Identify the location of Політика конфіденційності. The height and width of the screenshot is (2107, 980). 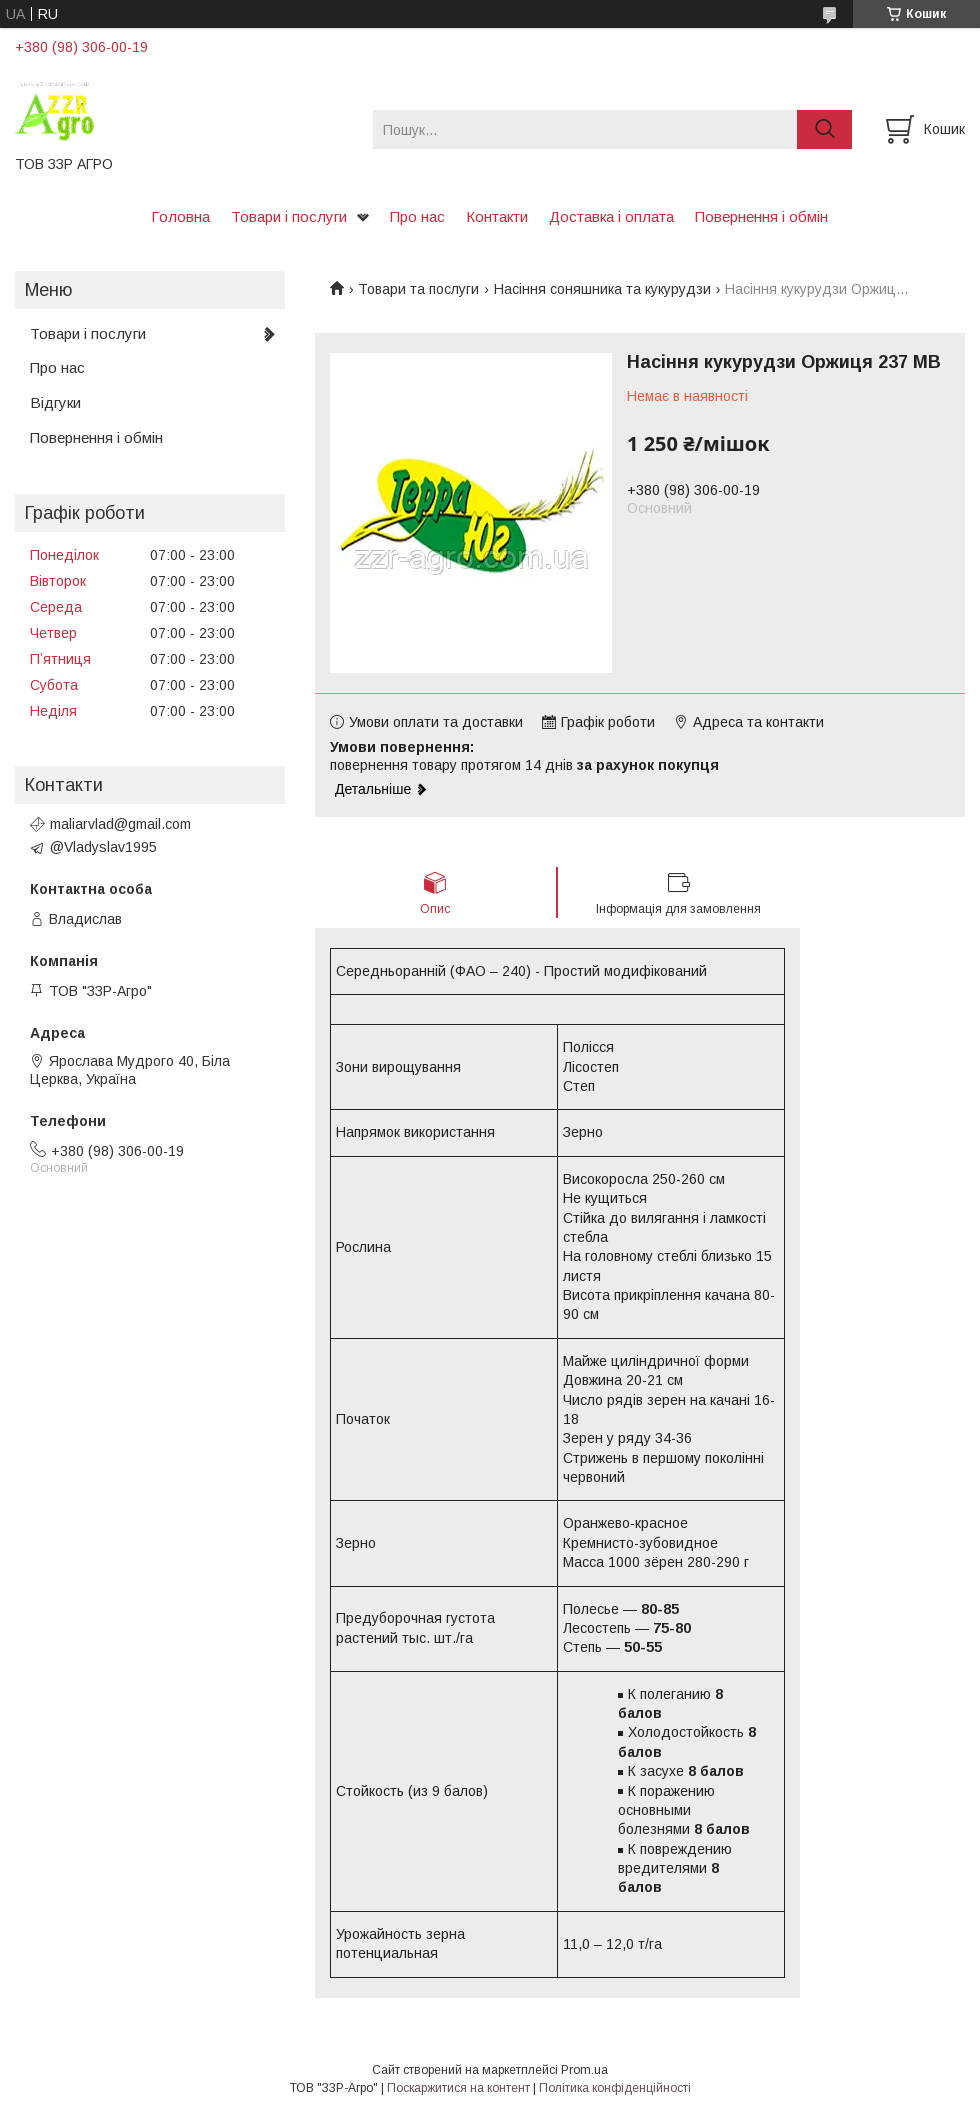
(615, 2088).